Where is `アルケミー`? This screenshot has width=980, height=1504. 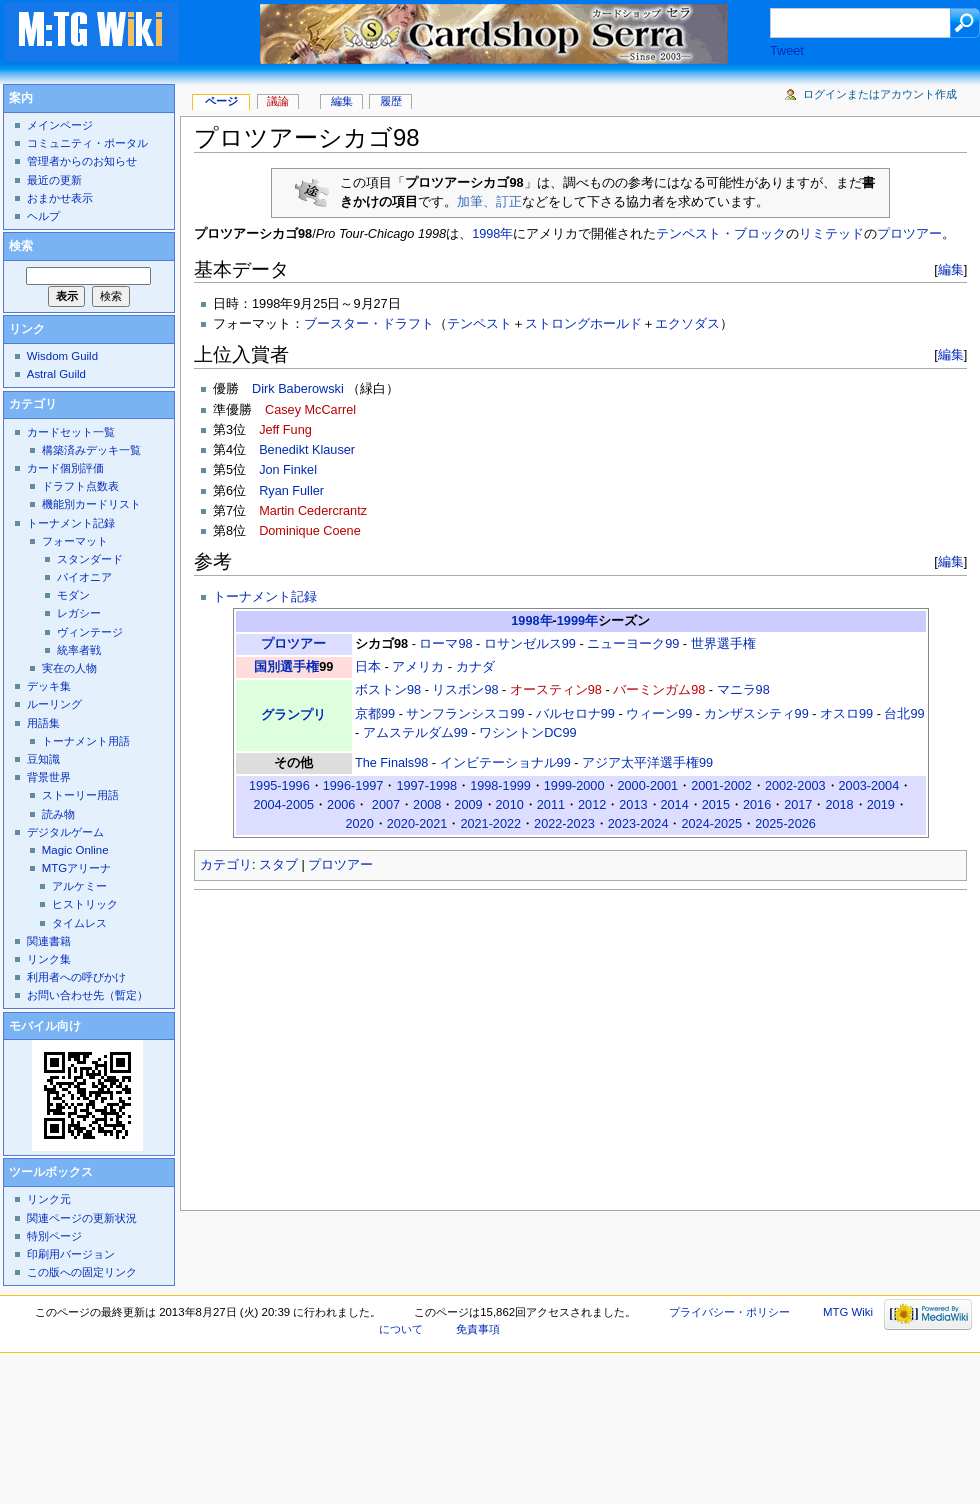
アルケミー is located at coordinates (79, 886).